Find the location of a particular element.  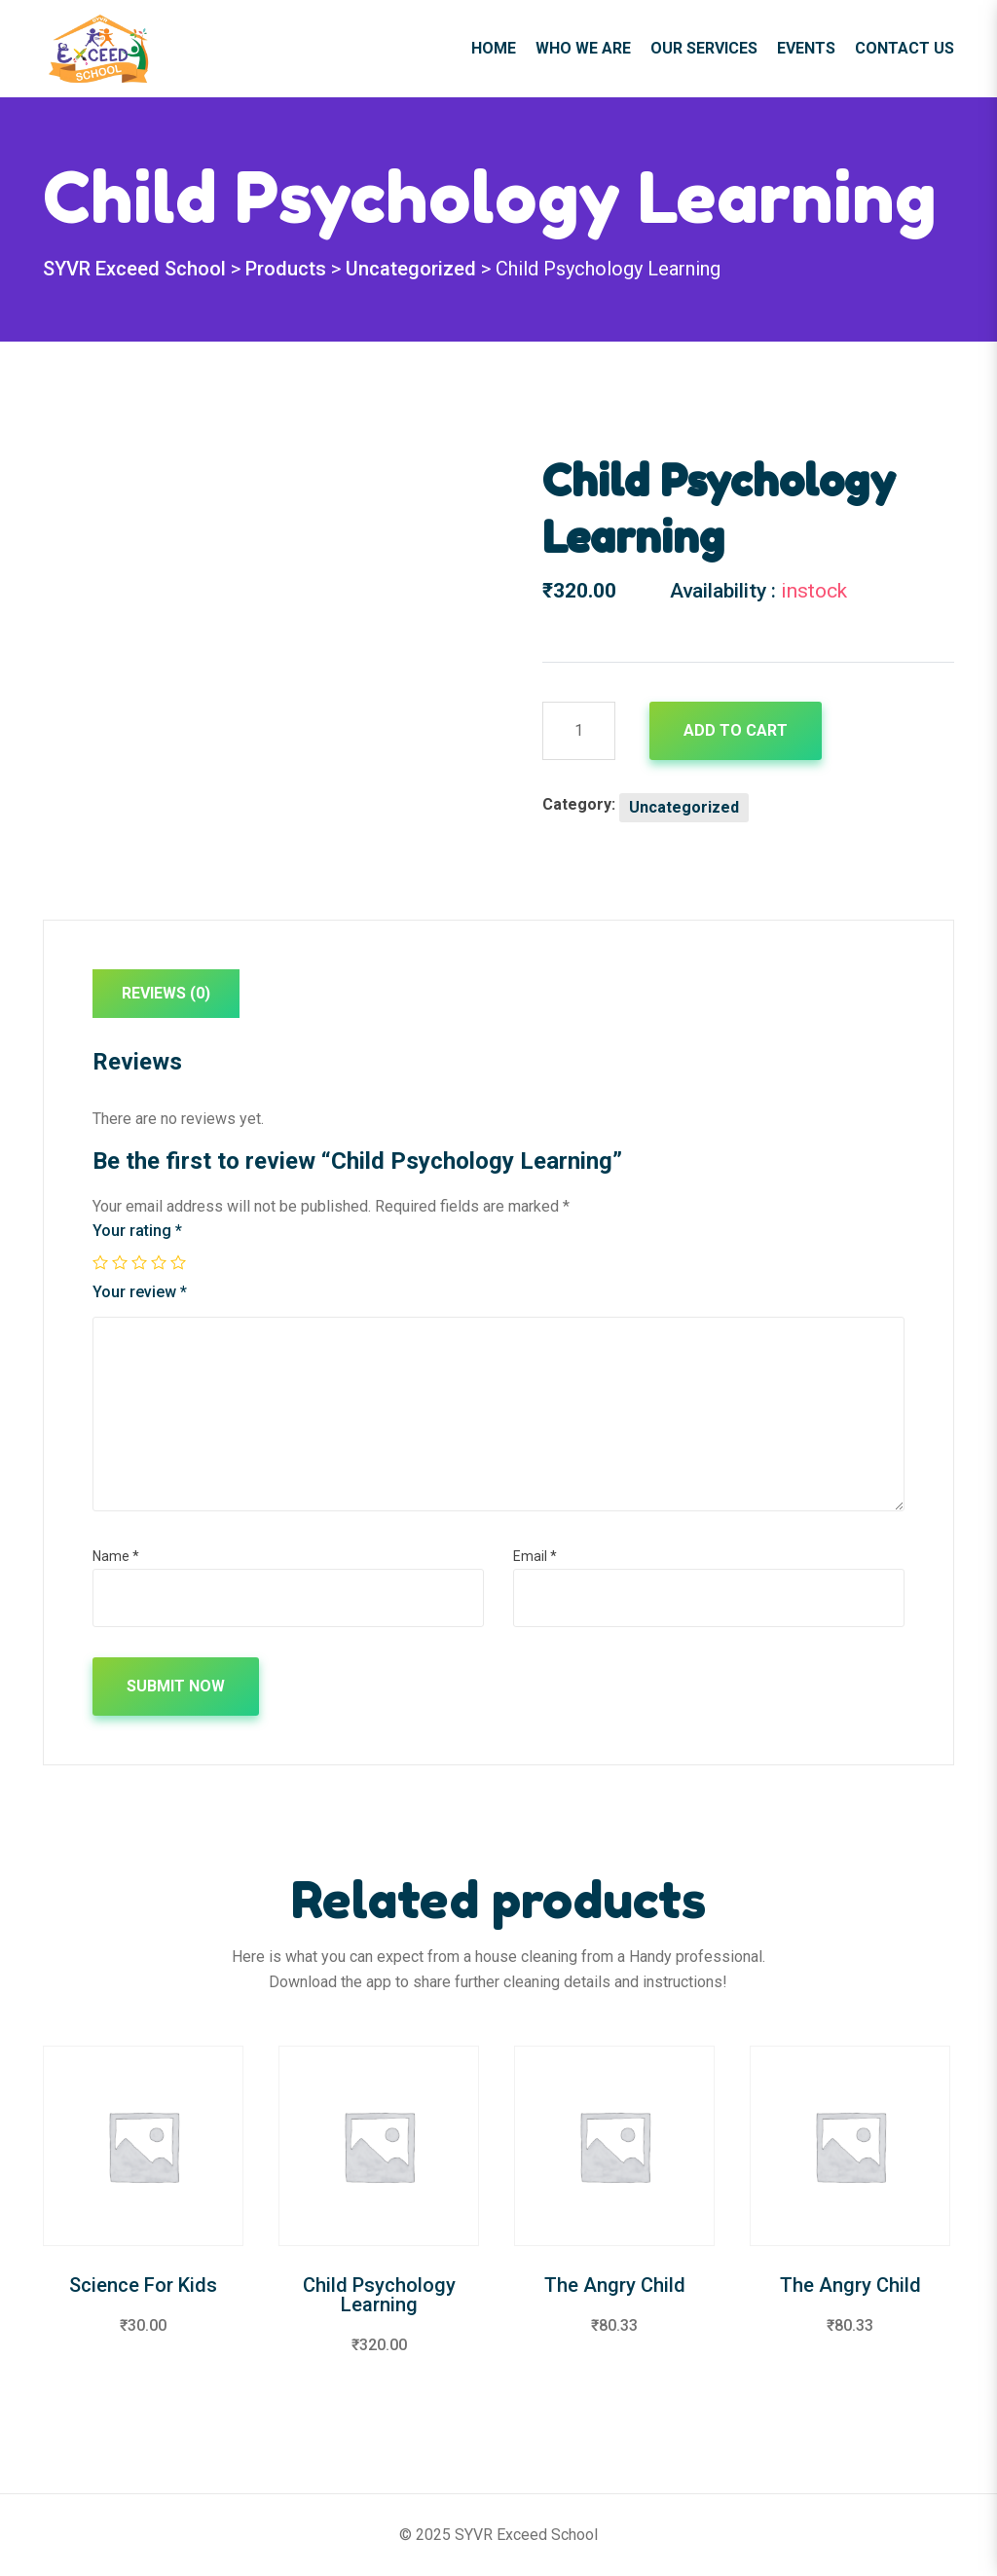

Home is located at coordinates (493, 48).